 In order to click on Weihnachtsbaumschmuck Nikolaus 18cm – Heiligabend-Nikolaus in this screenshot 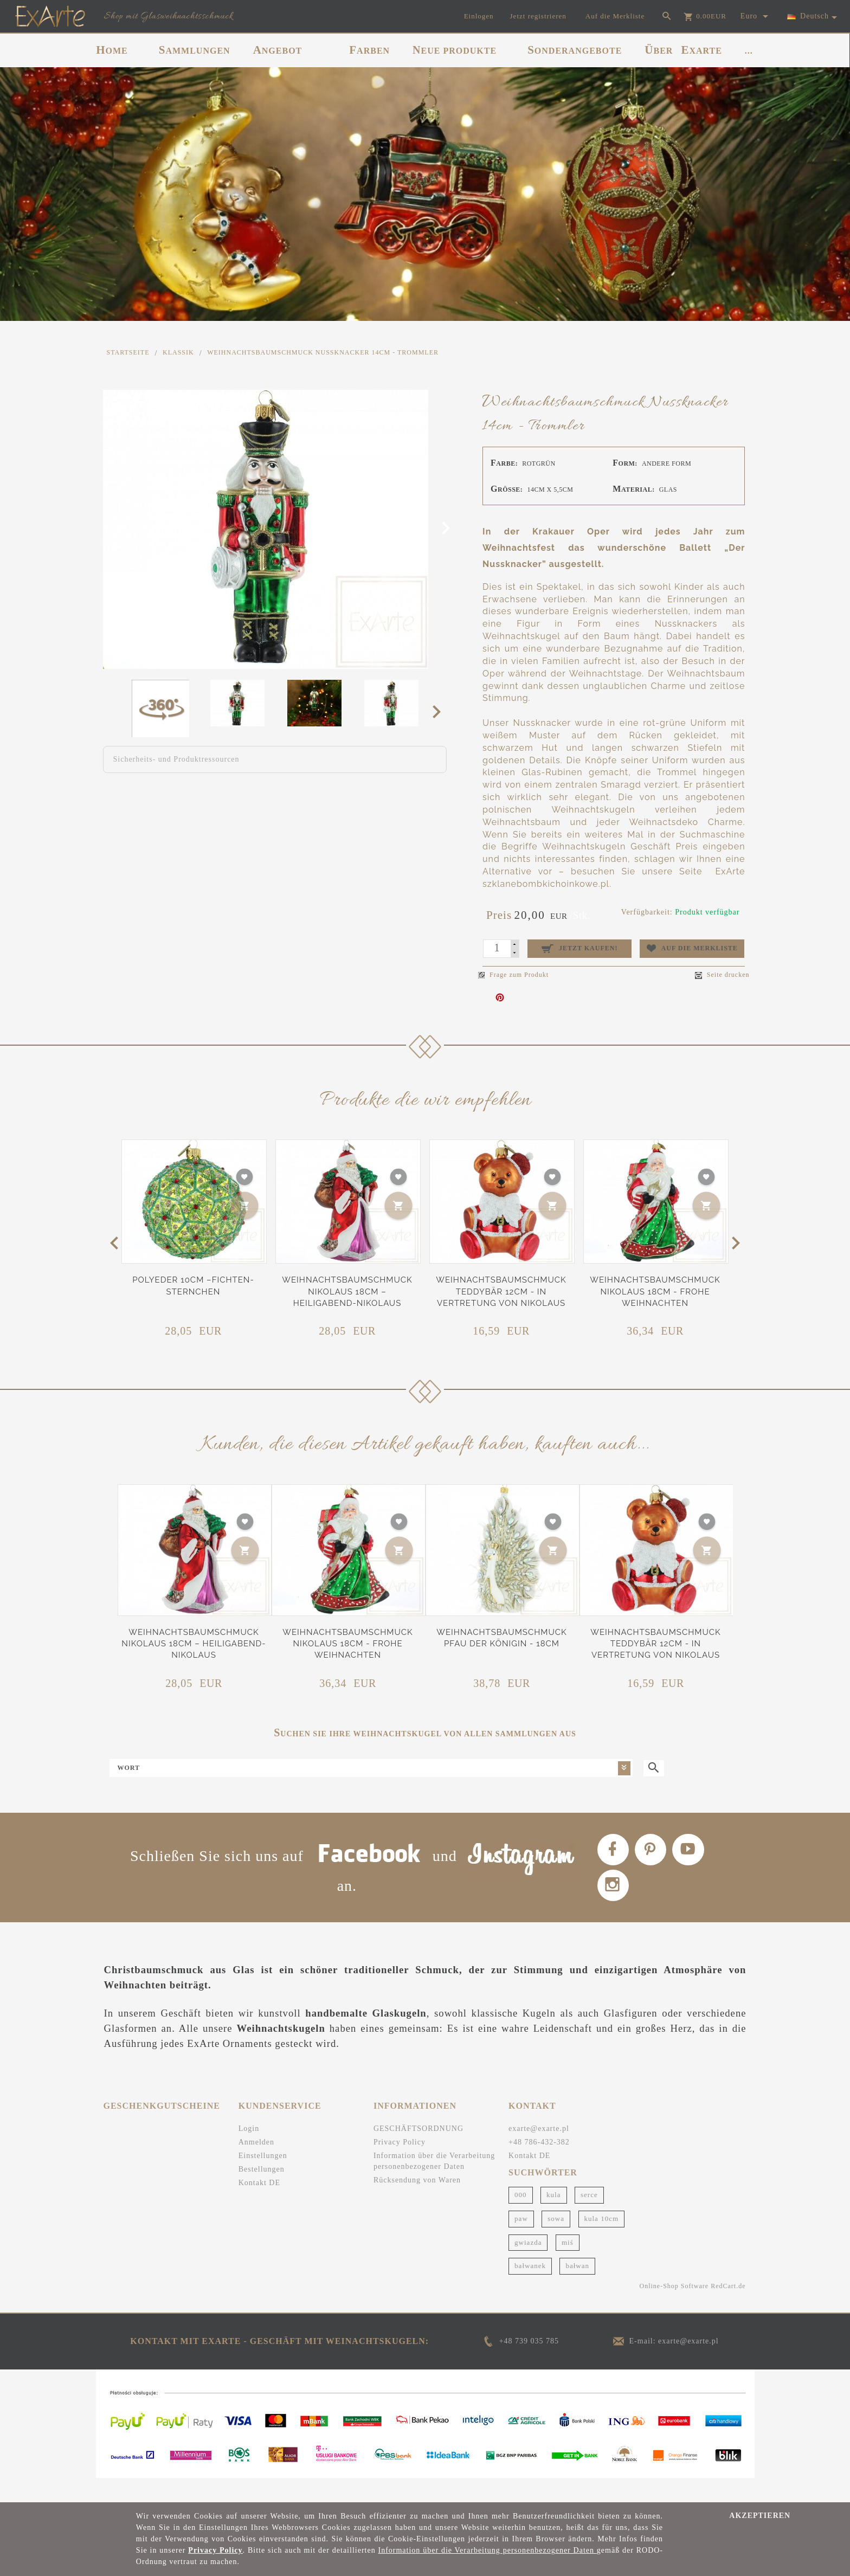, I will do `click(347, 1291)`.